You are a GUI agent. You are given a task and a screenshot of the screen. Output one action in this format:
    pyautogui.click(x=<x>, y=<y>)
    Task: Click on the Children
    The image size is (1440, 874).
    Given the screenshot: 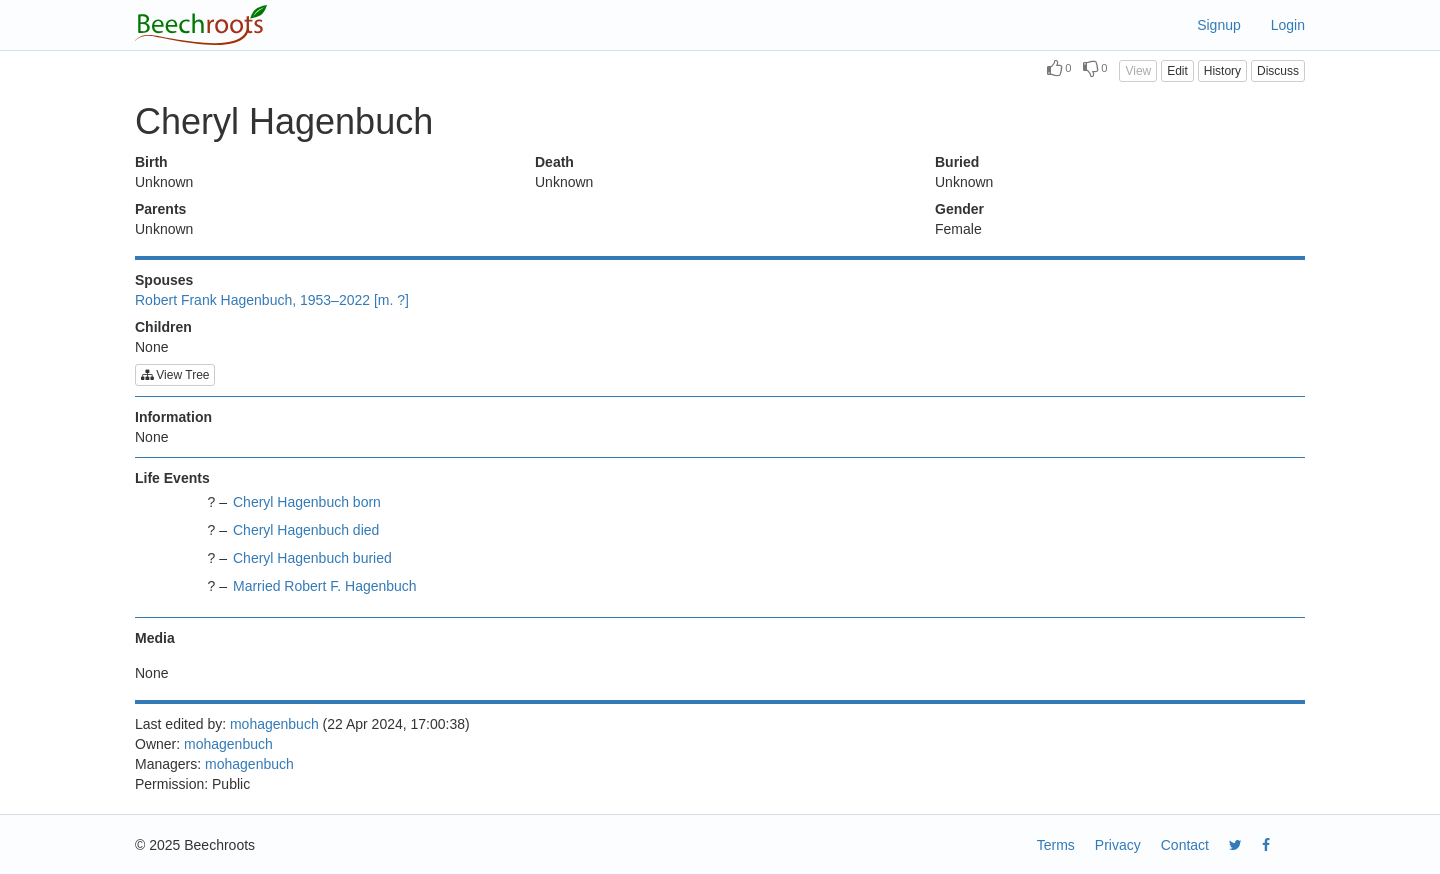 What is the action you would take?
    pyautogui.click(x=163, y=327)
    